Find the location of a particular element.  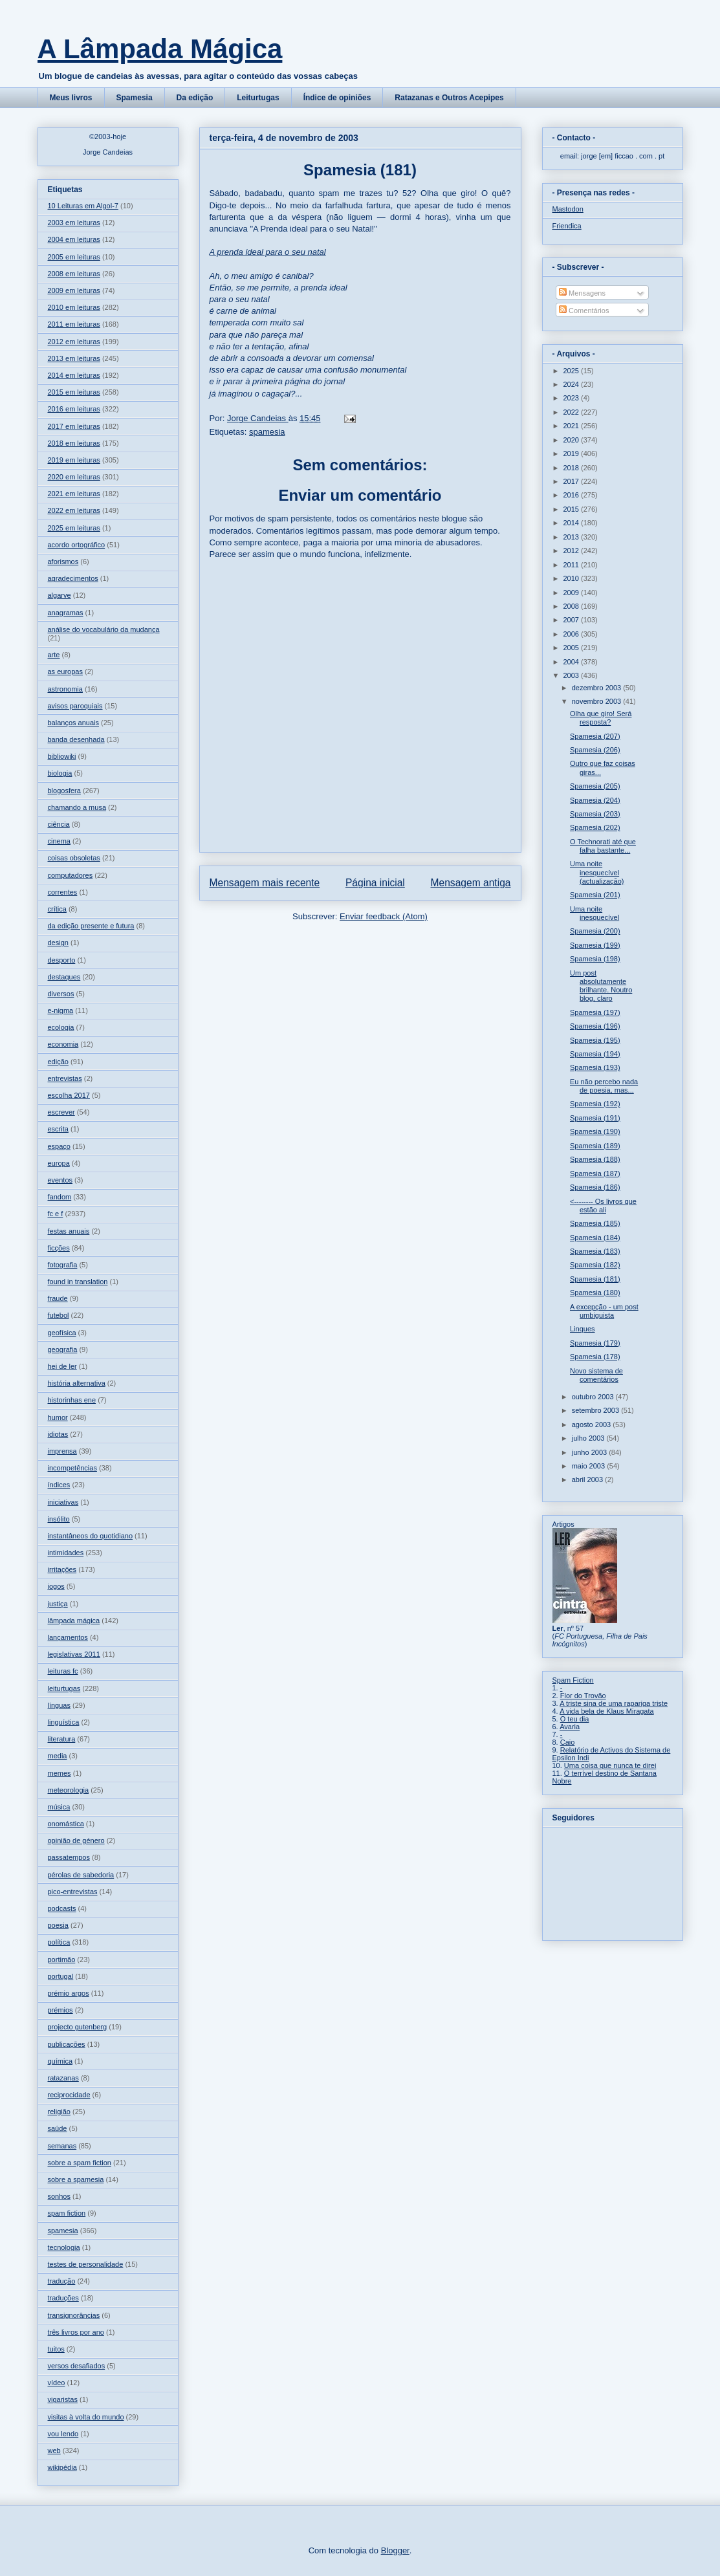

escolha 2017 is located at coordinates (69, 1095).